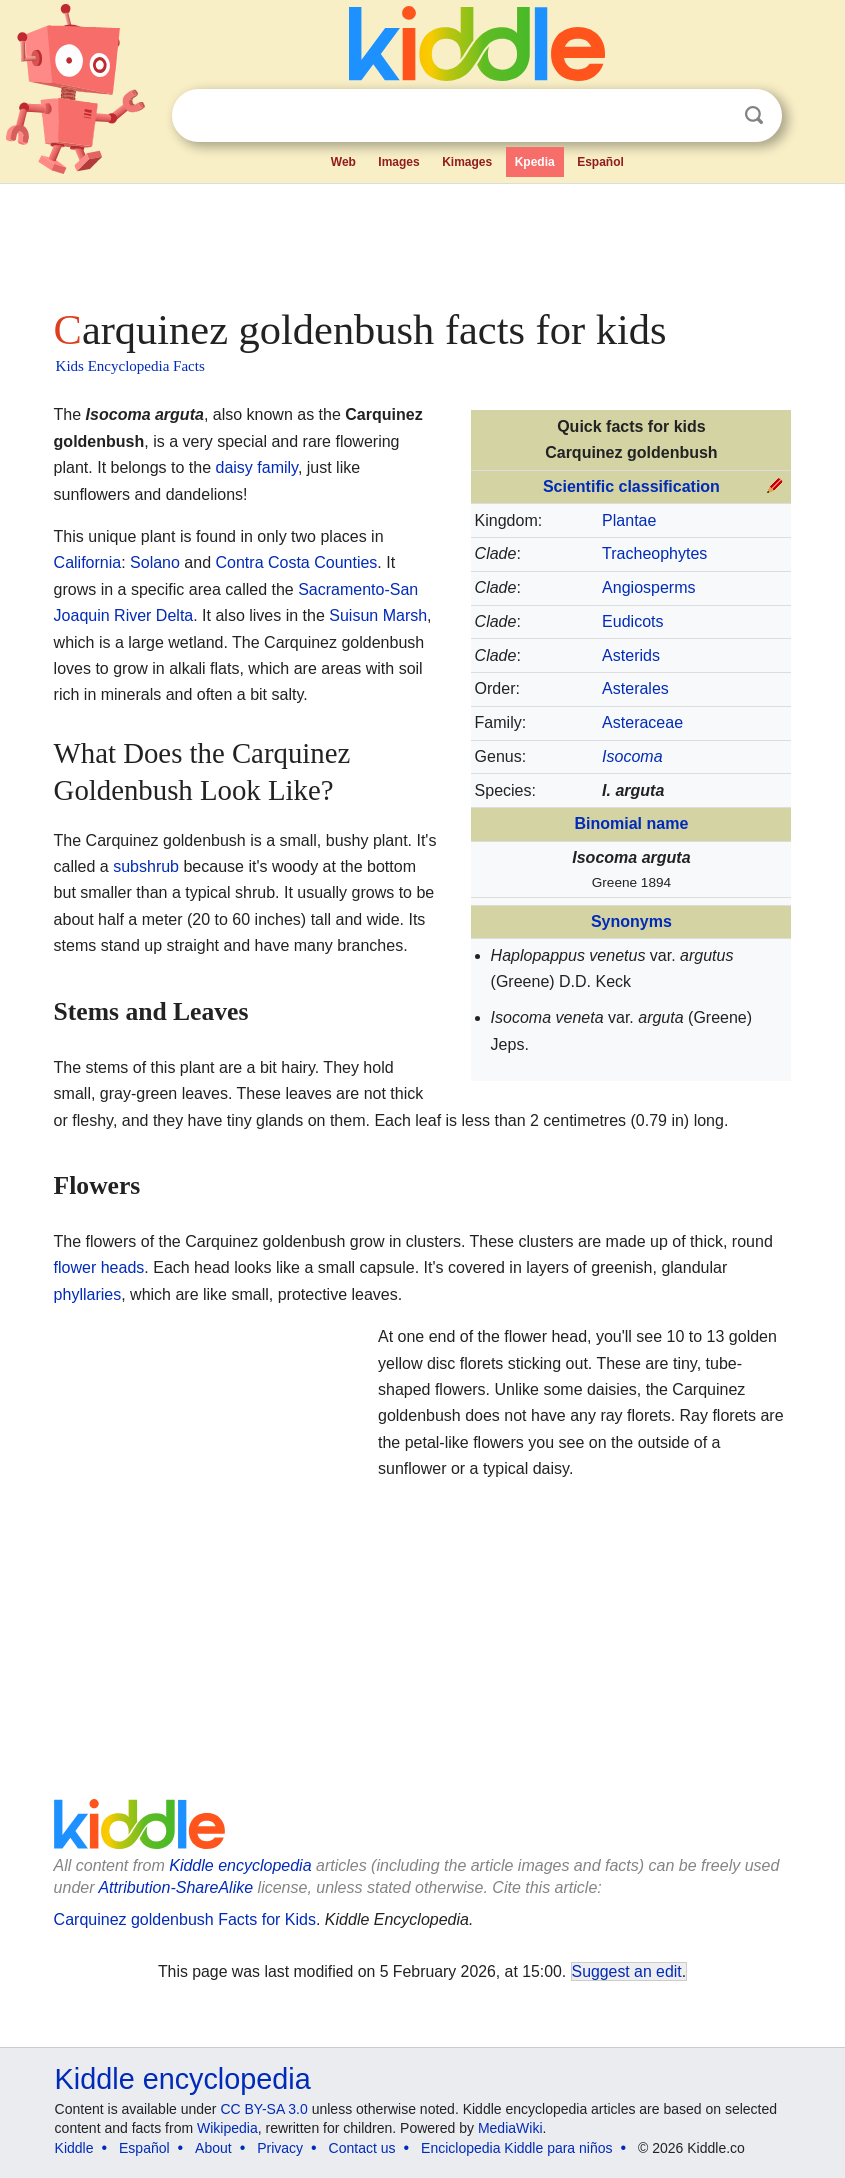  What do you see at coordinates (632, 621) in the screenshot?
I see `Eudicots` at bounding box center [632, 621].